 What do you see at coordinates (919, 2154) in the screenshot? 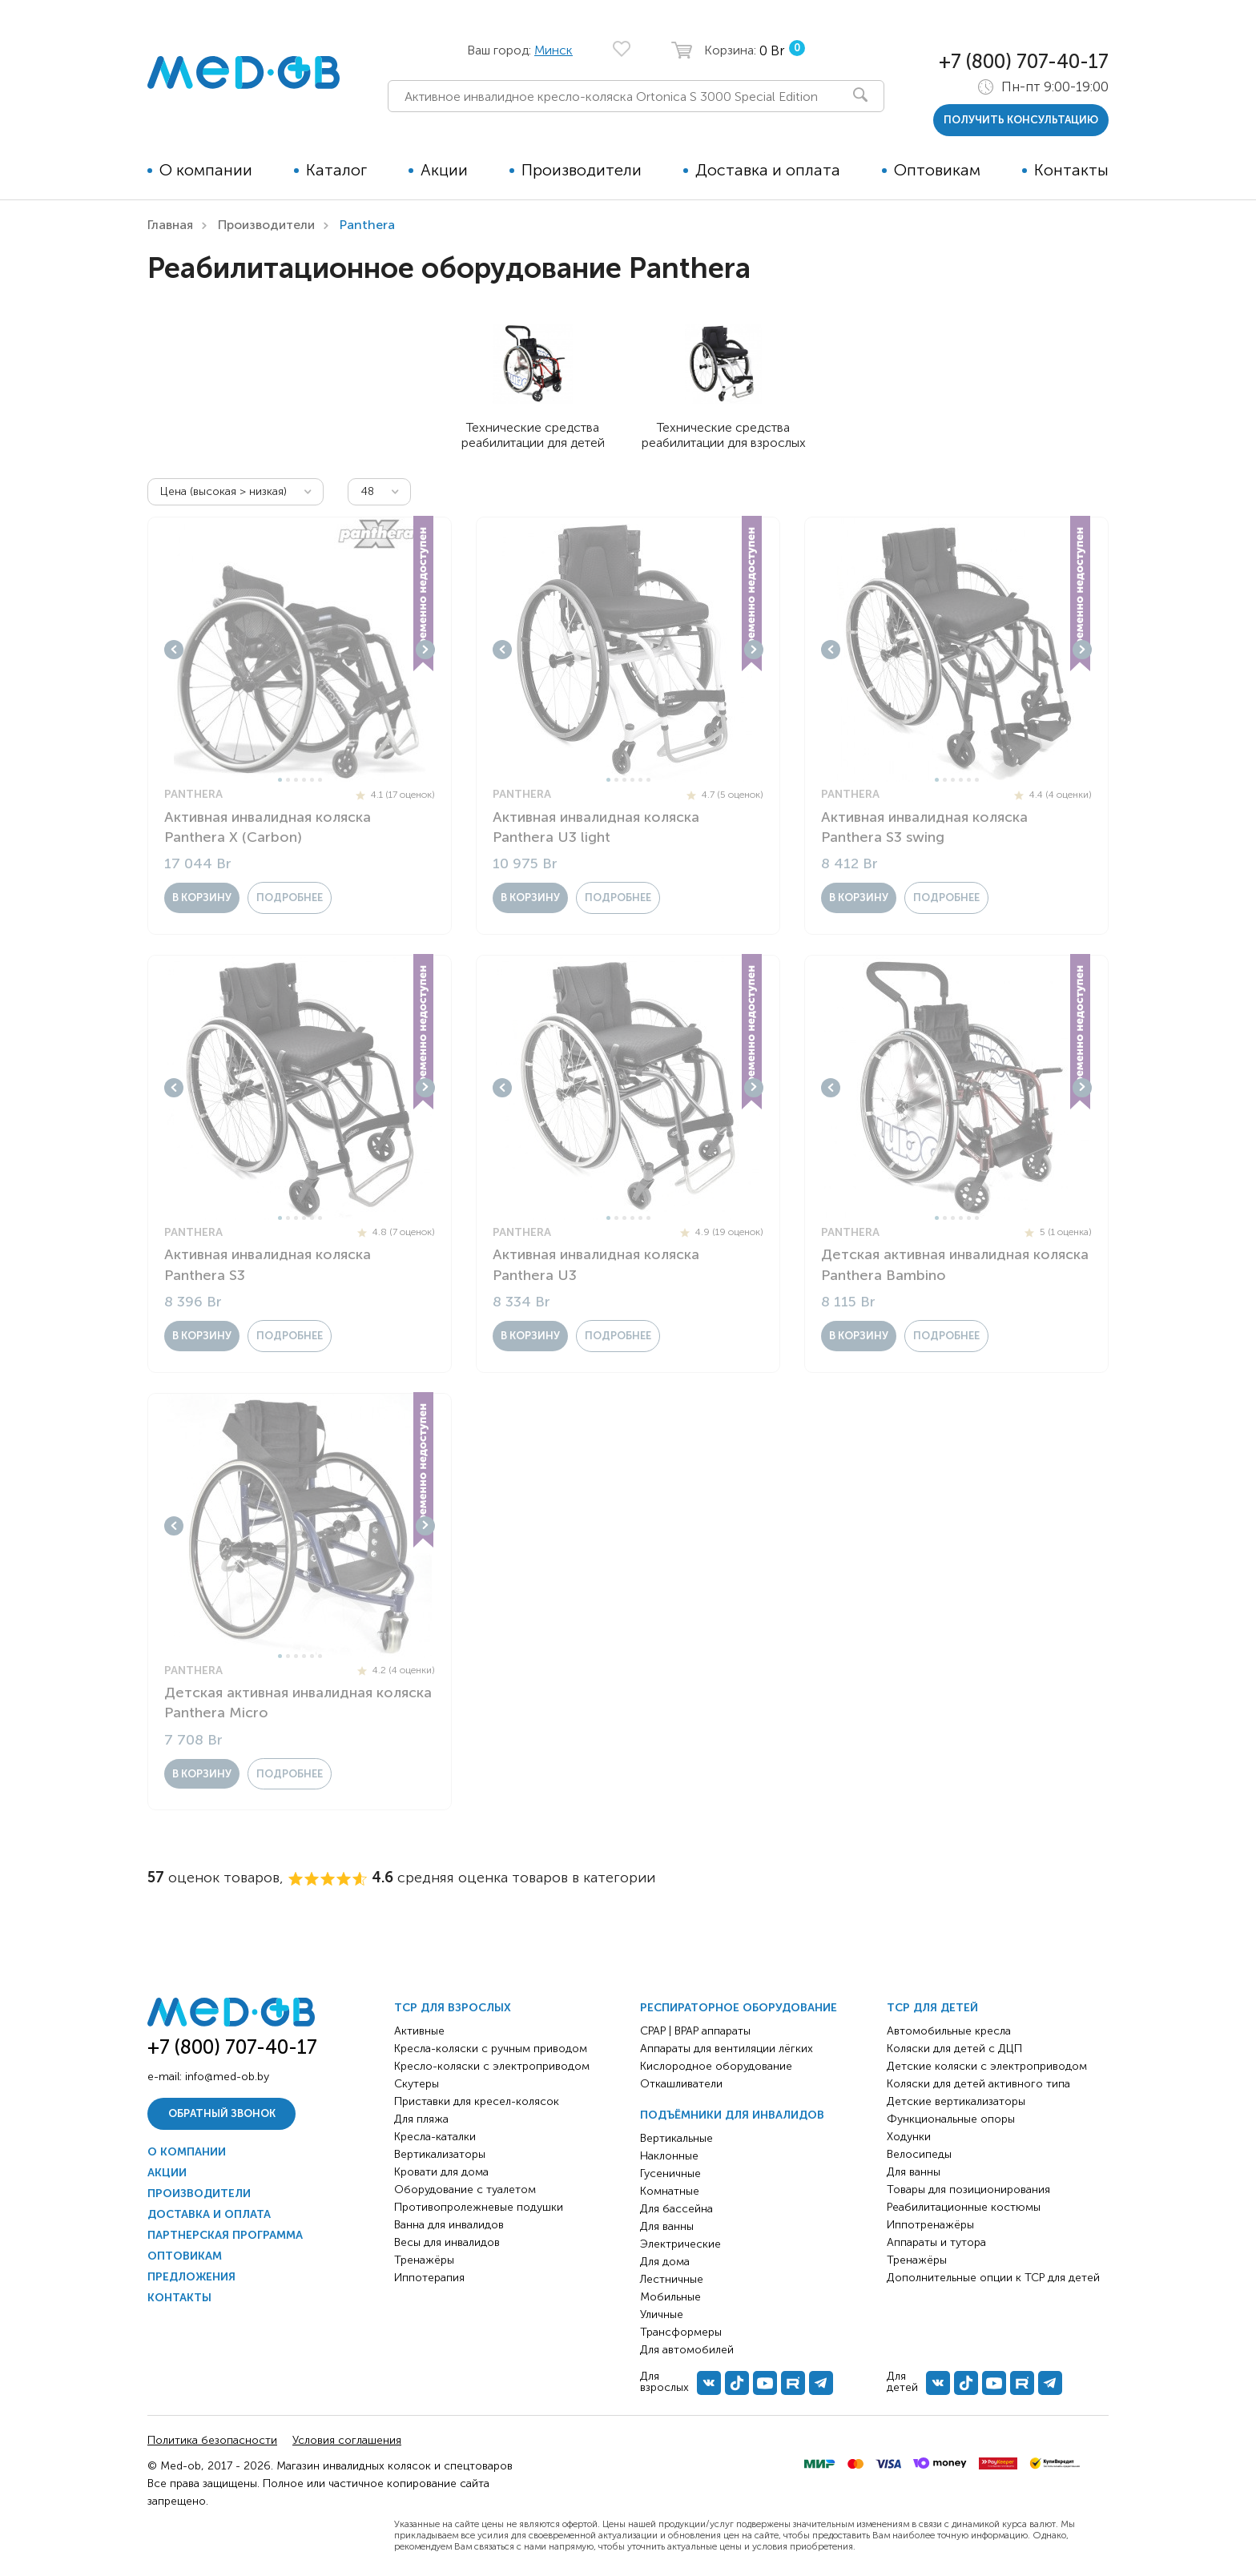
I see `Велосипеды` at bounding box center [919, 2154].